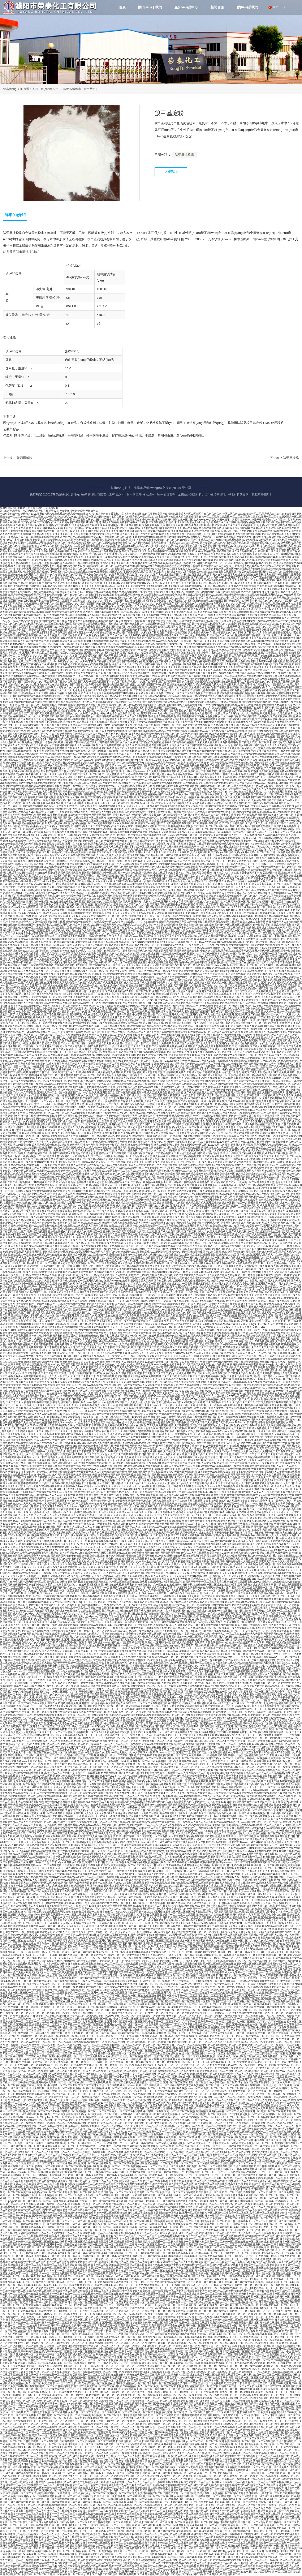 Image resolution: width=302 pixels, height=2576 pixels. What do you see at coordinates (21, 89) in the screenshot?
I see `您當(dāng)前的位置：首頁` at bounding box center [21, 89].